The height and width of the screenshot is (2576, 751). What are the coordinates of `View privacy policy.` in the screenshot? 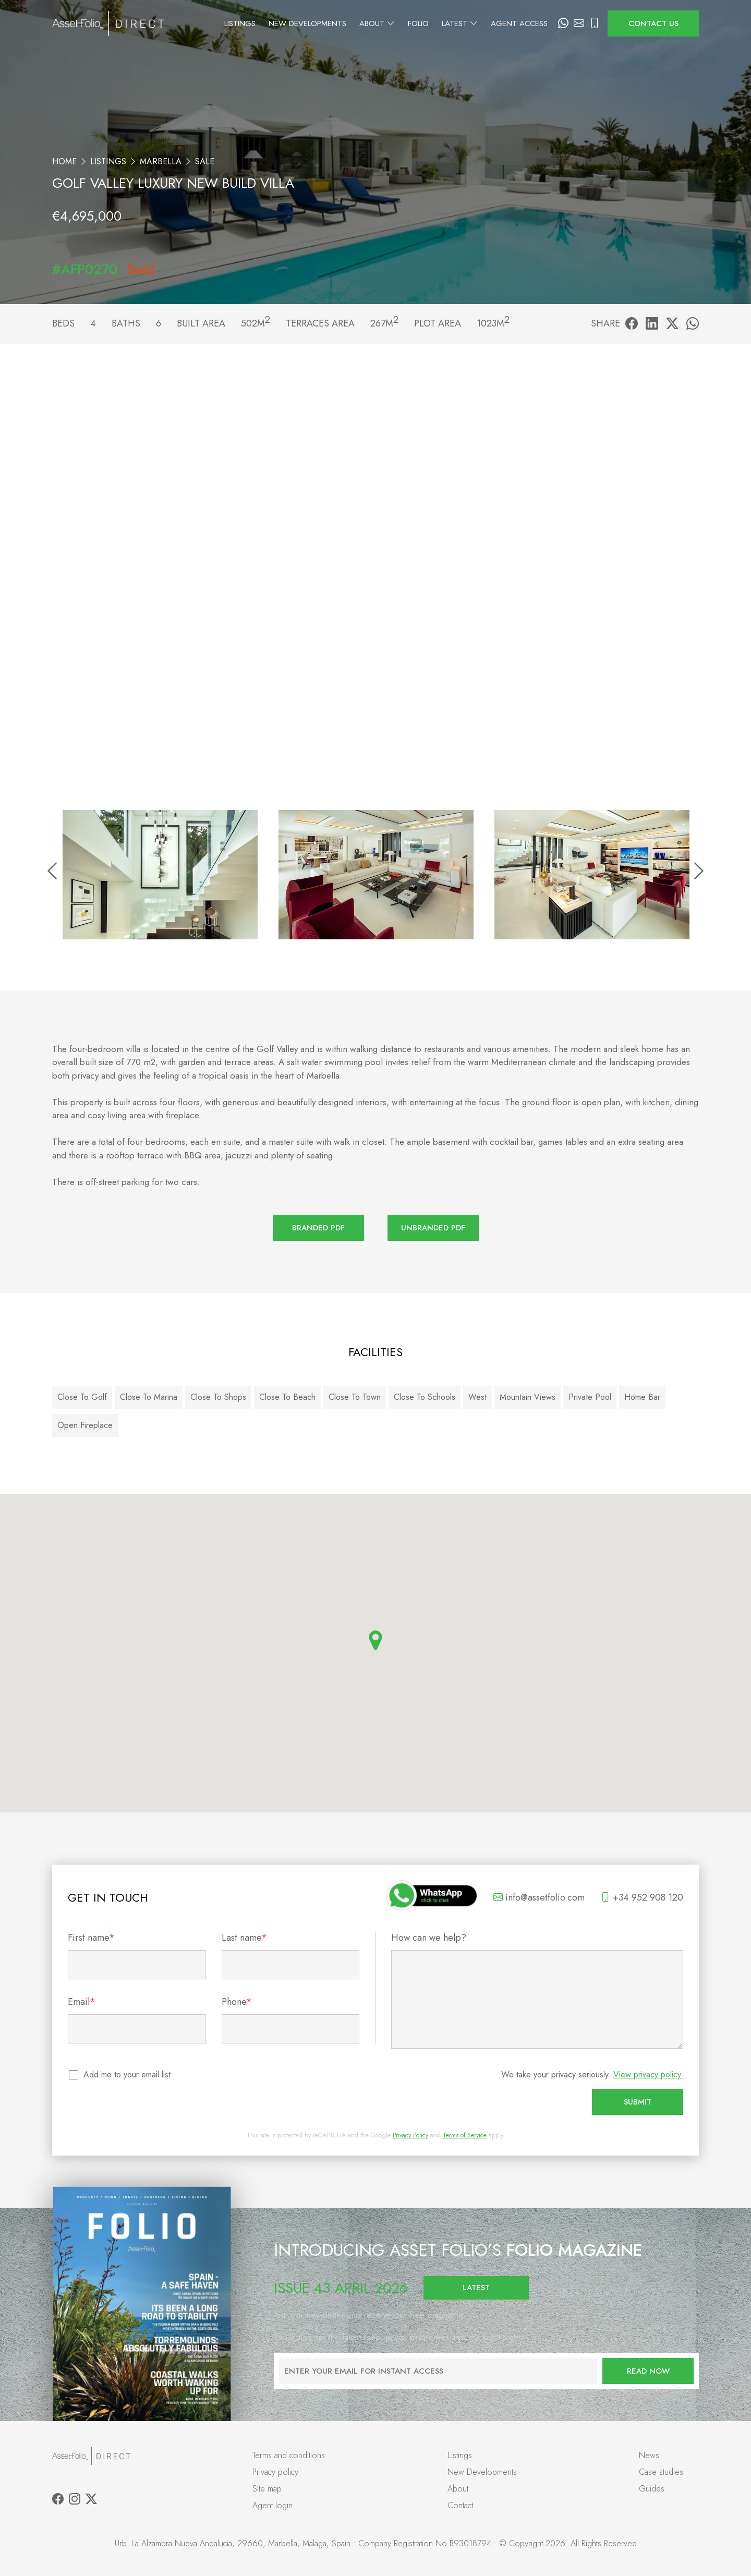 It's located at (648, 2075).